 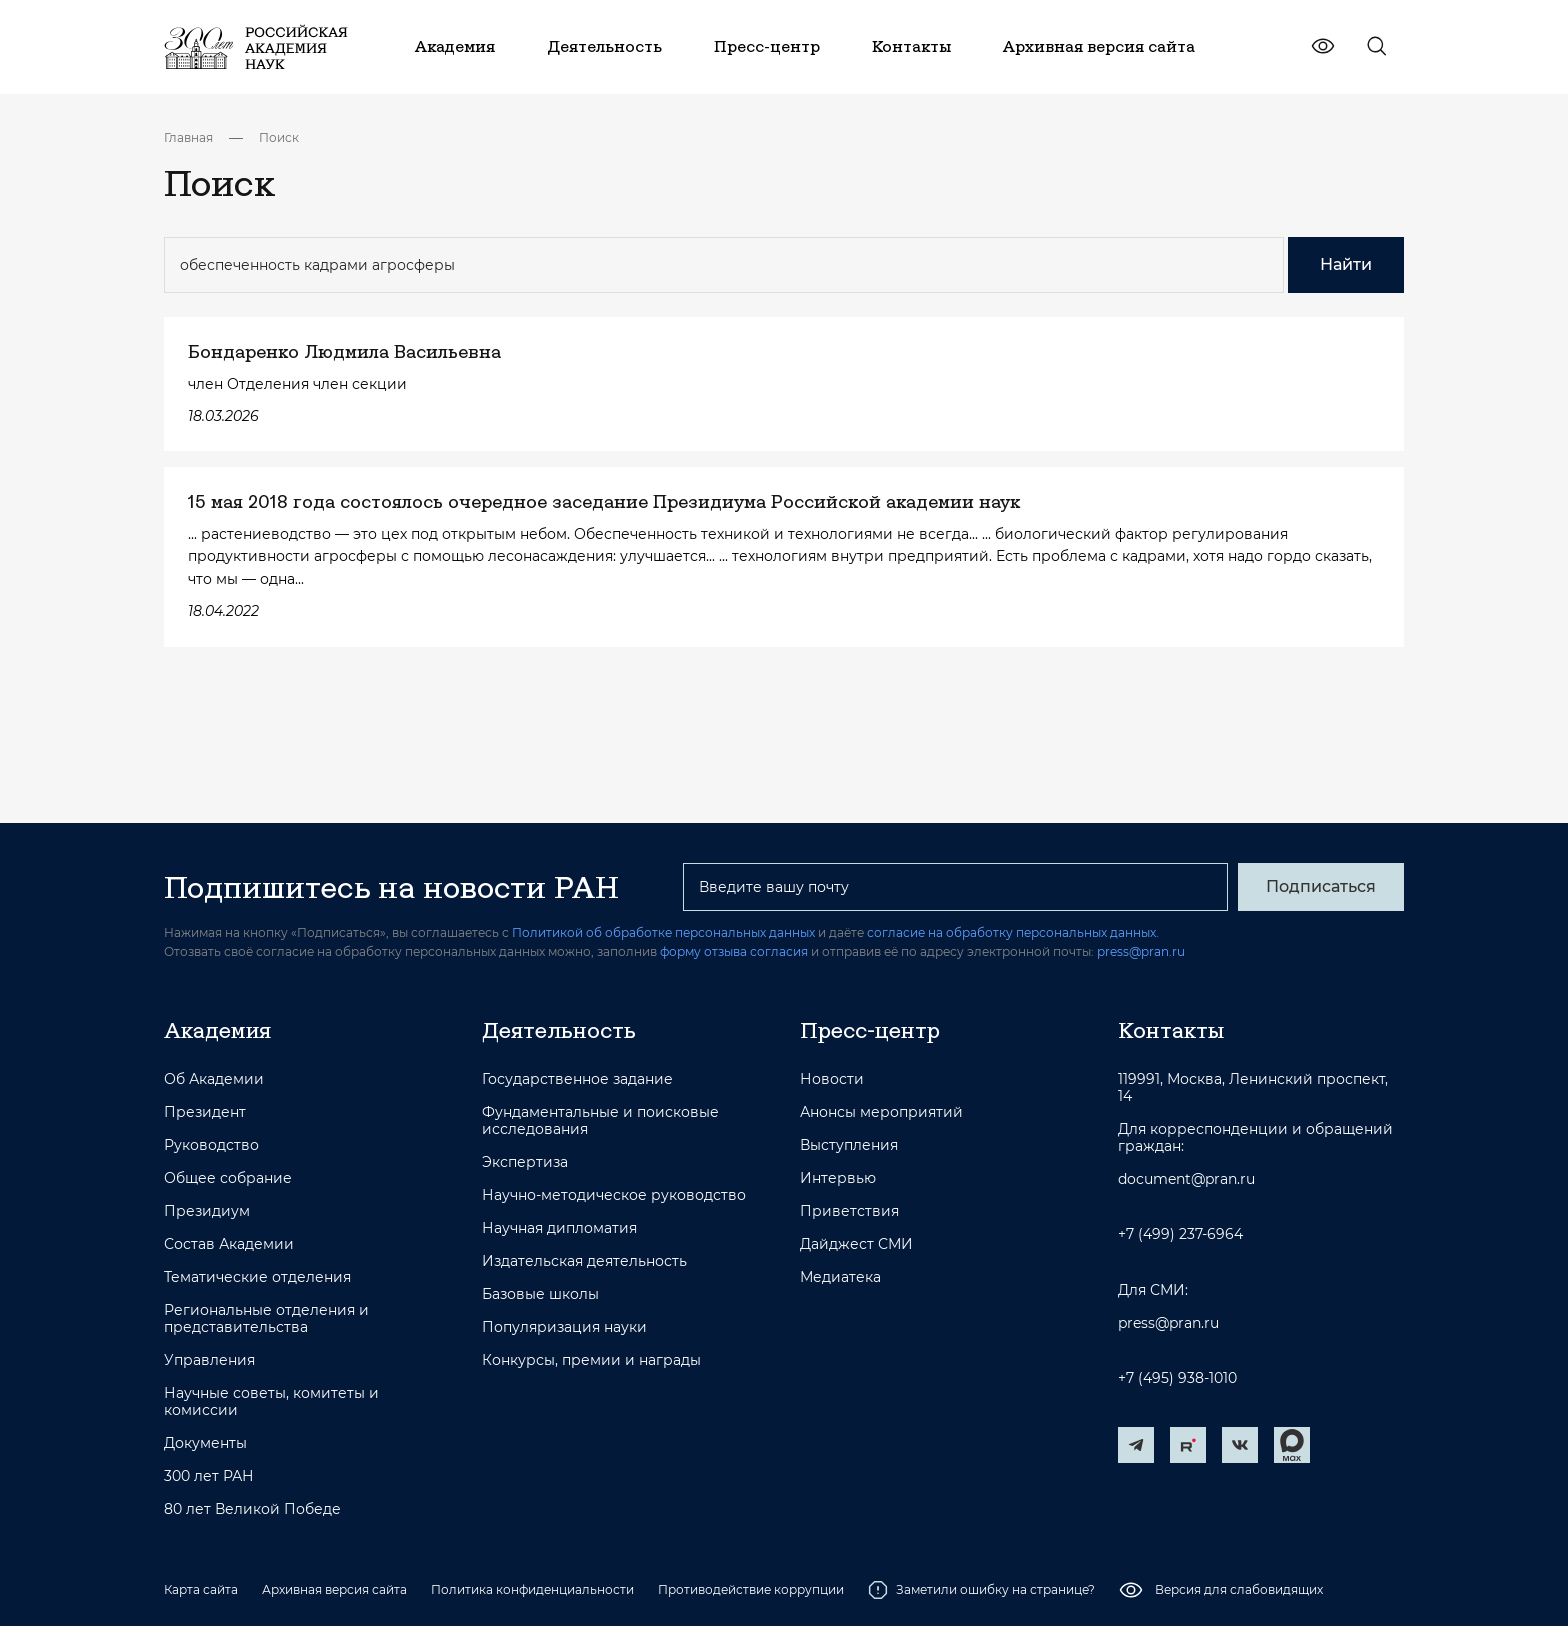 I want to click on Деятельность, so click(x=559, y=1030).